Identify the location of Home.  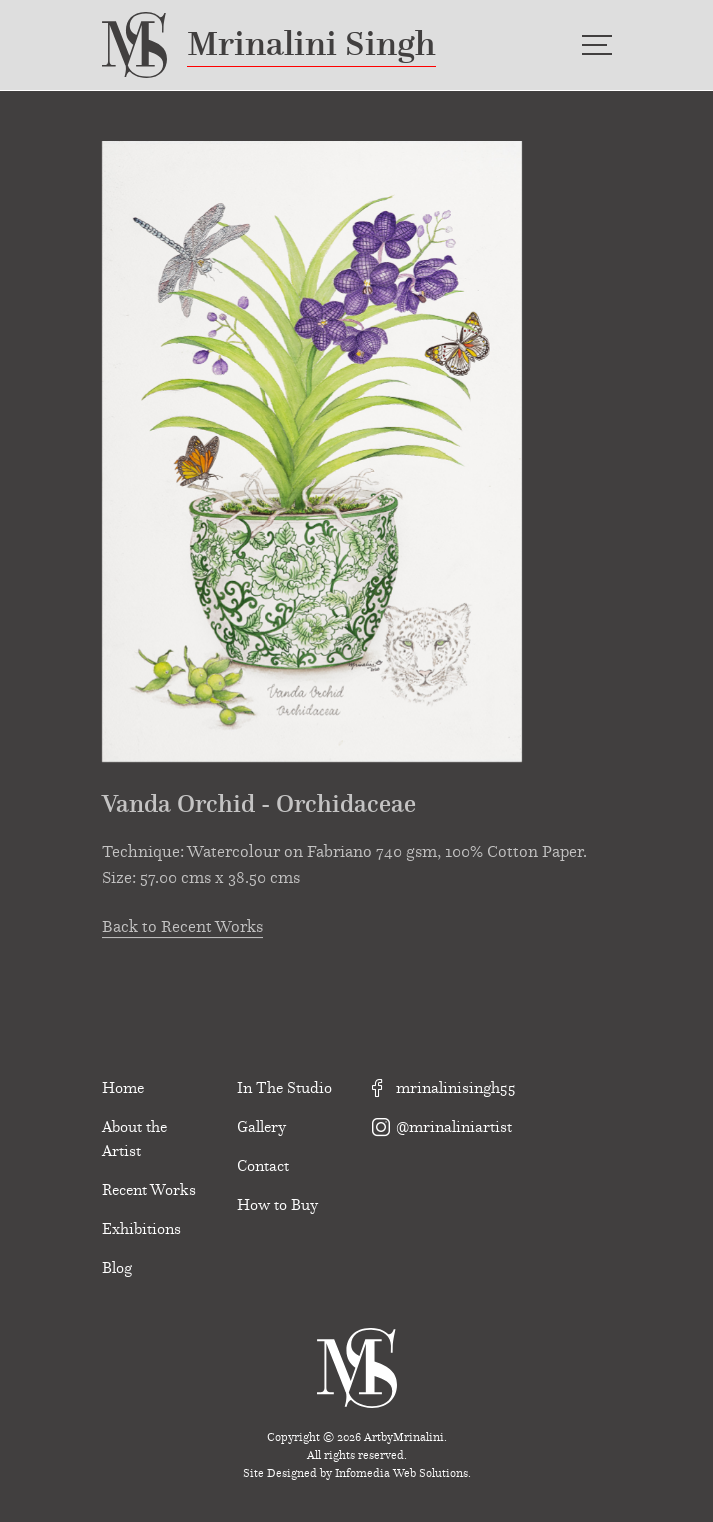
(123, 1088).